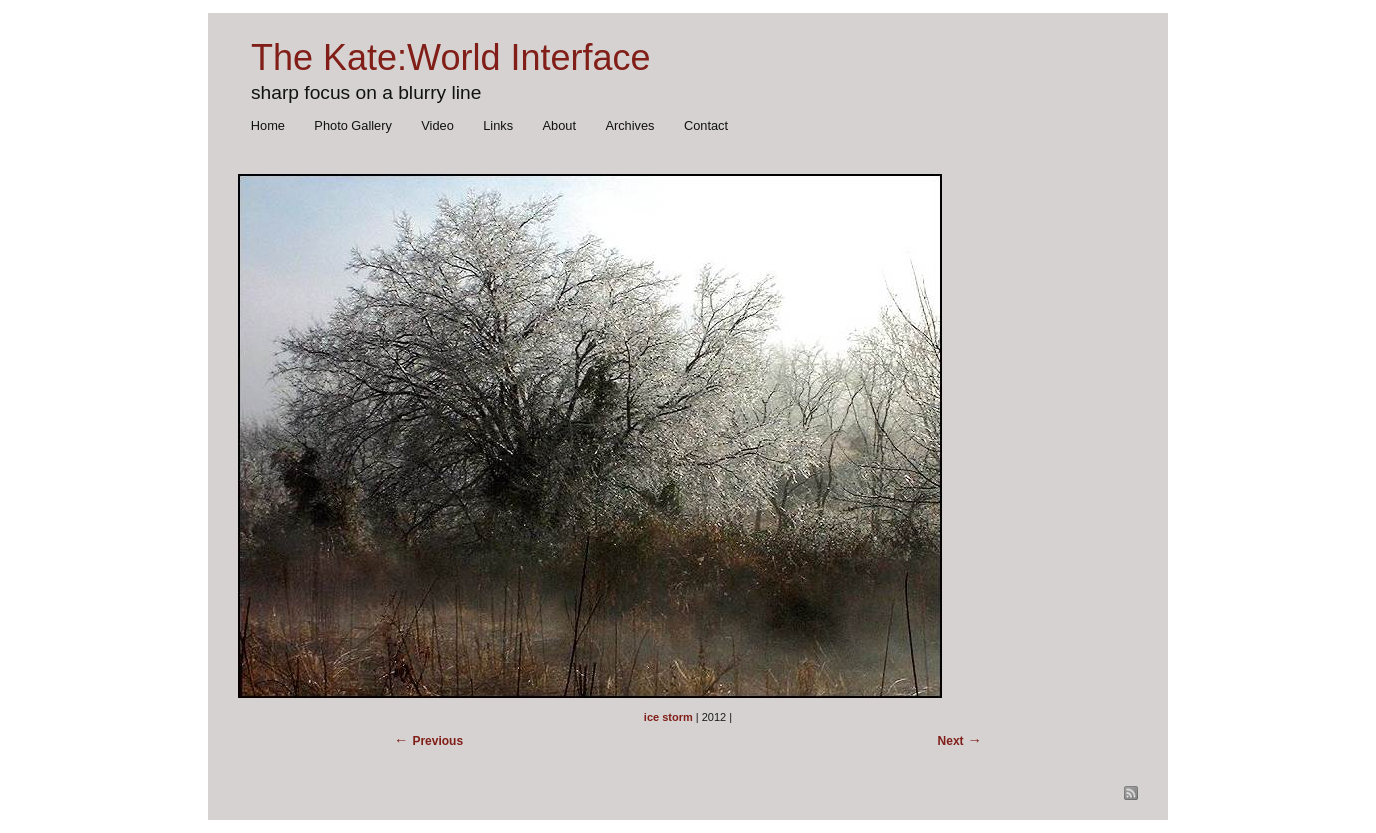 The image size is (1376, 833). What do you see at coordinates (629, 125) in the screenshot?
I see `Archives` at bounding box center [629, 125].